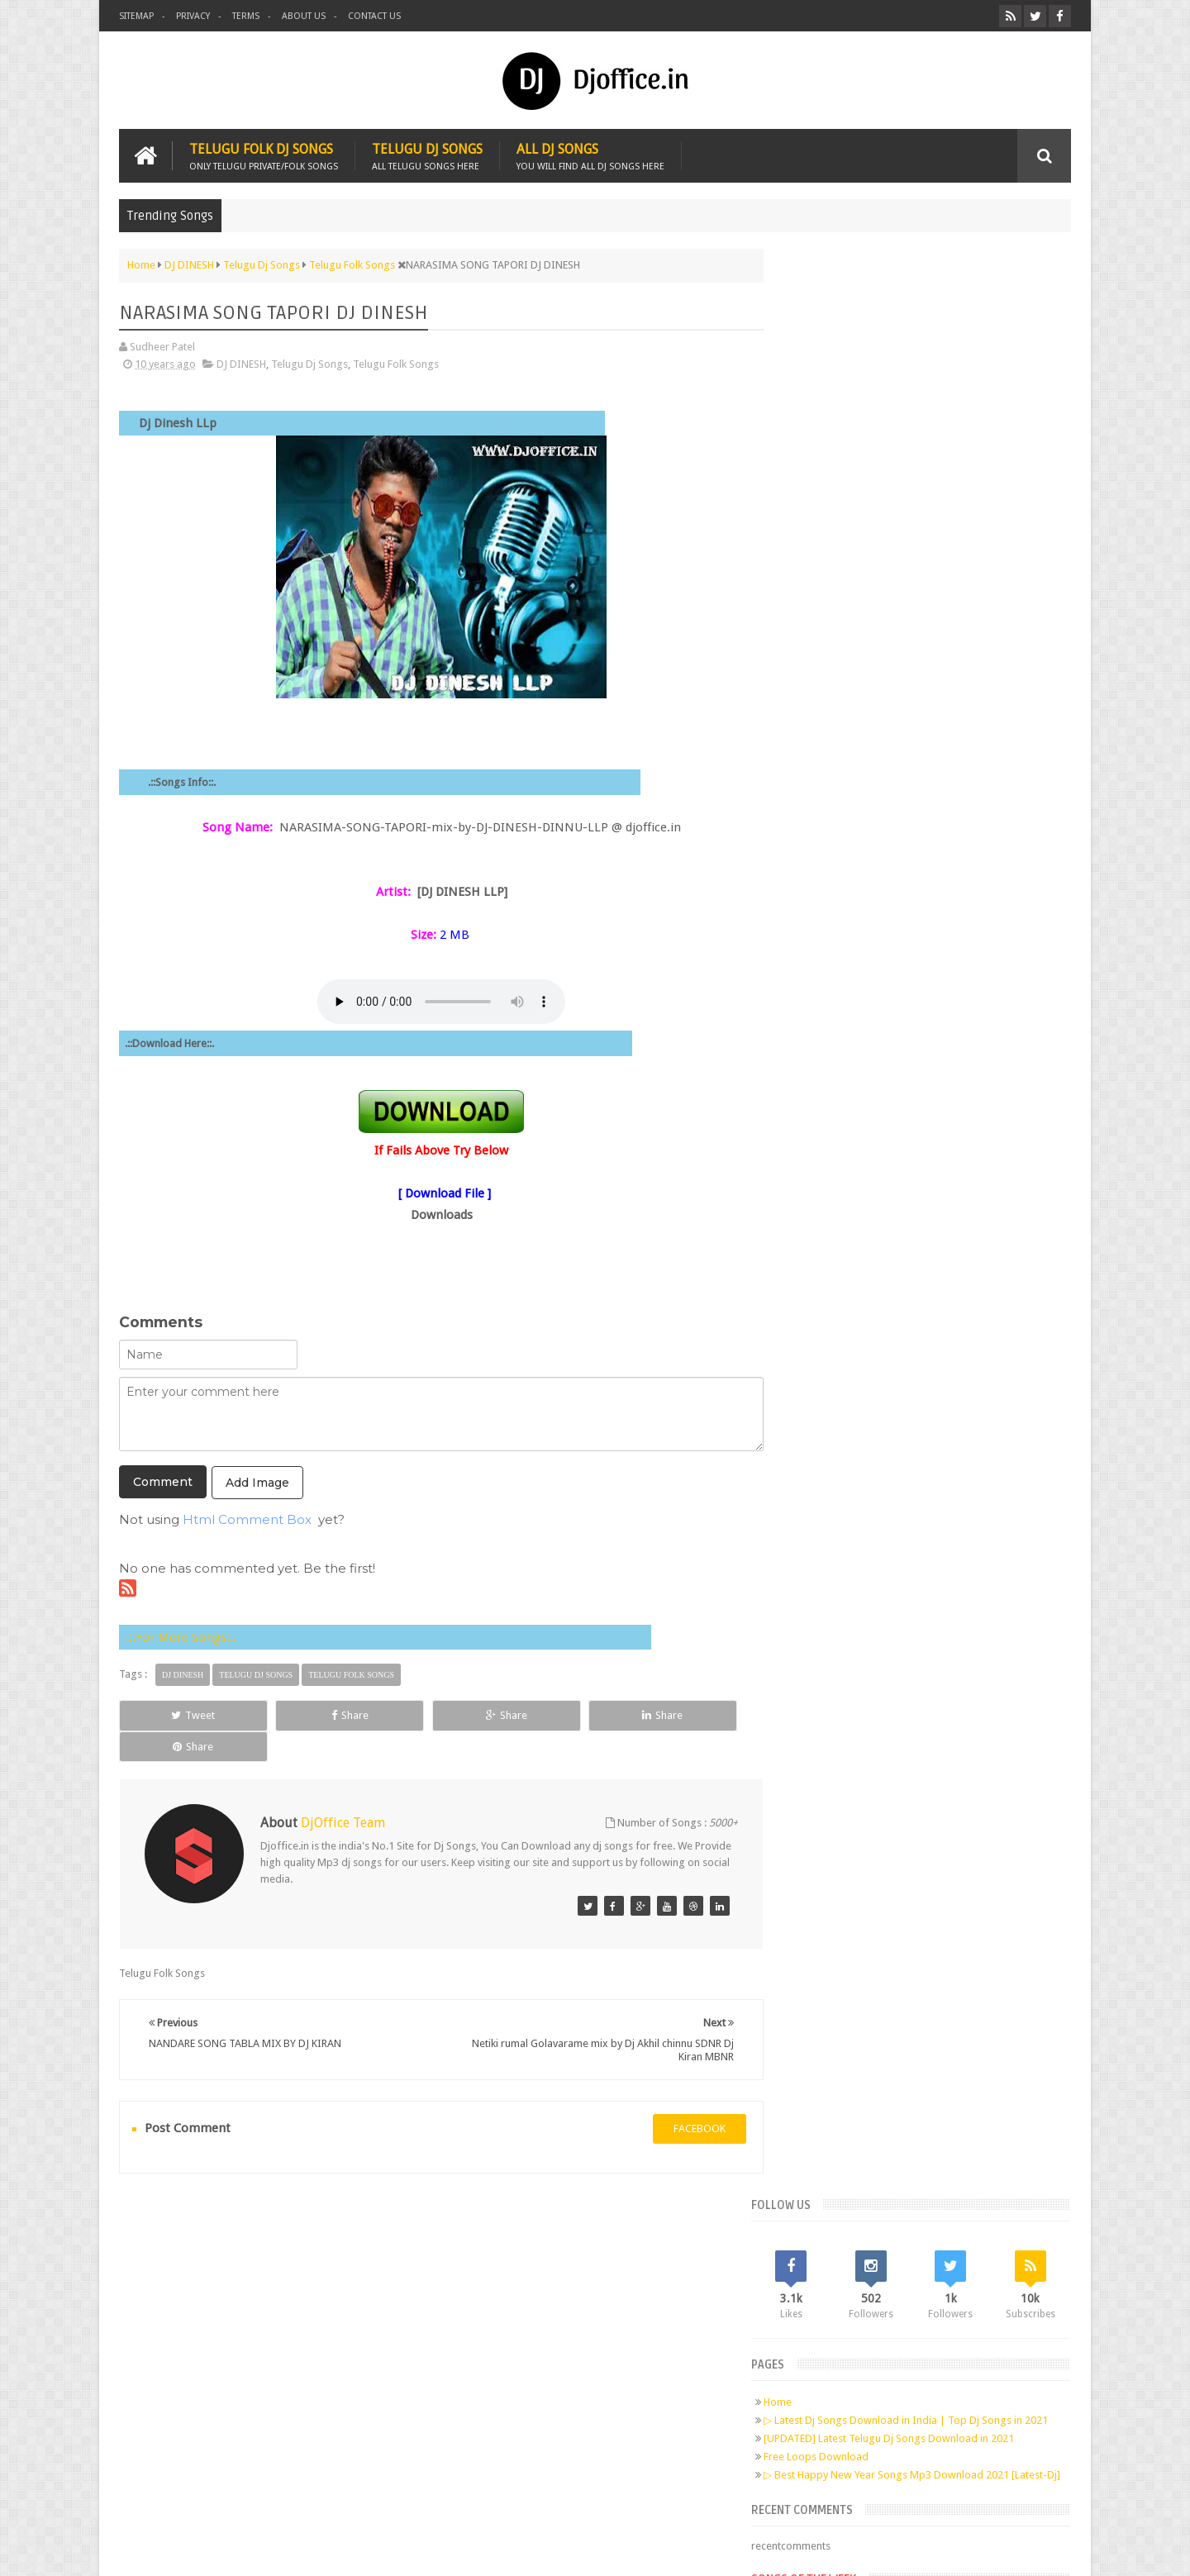  Describe the element at coordinates (305, 1714) in the screenshot. I see `Share` at that location.